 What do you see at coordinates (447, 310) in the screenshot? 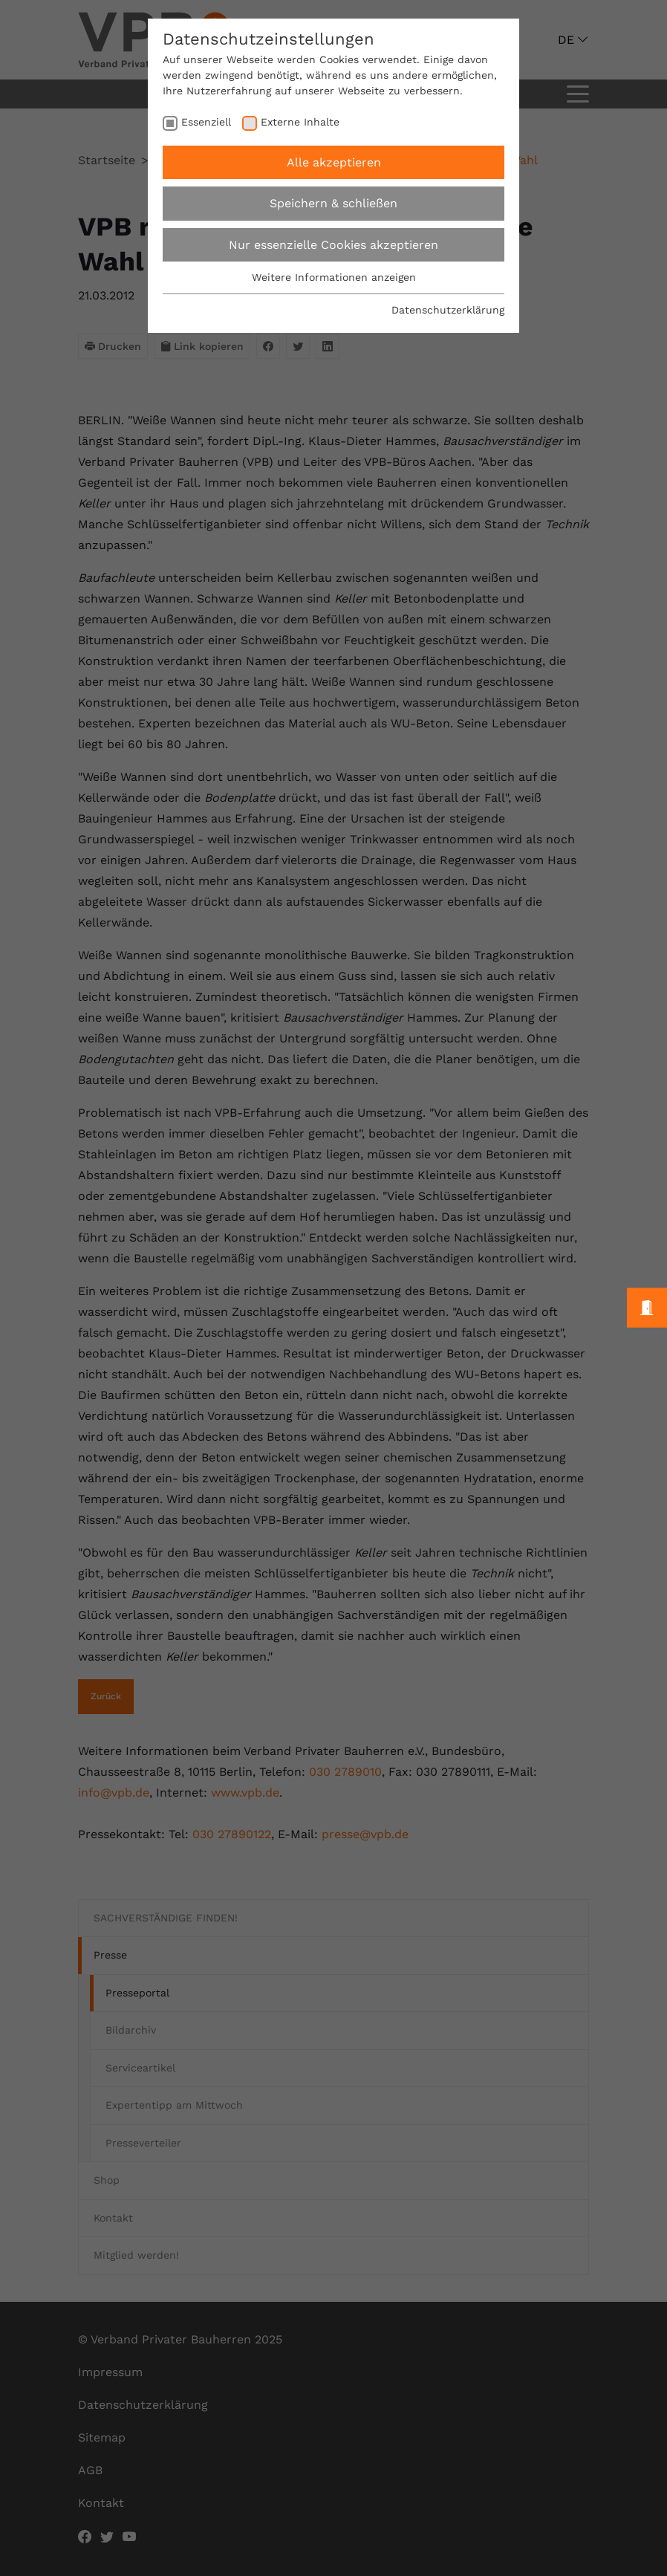
I see `Datenschutzerklärung` at bounding box center [447, 310].